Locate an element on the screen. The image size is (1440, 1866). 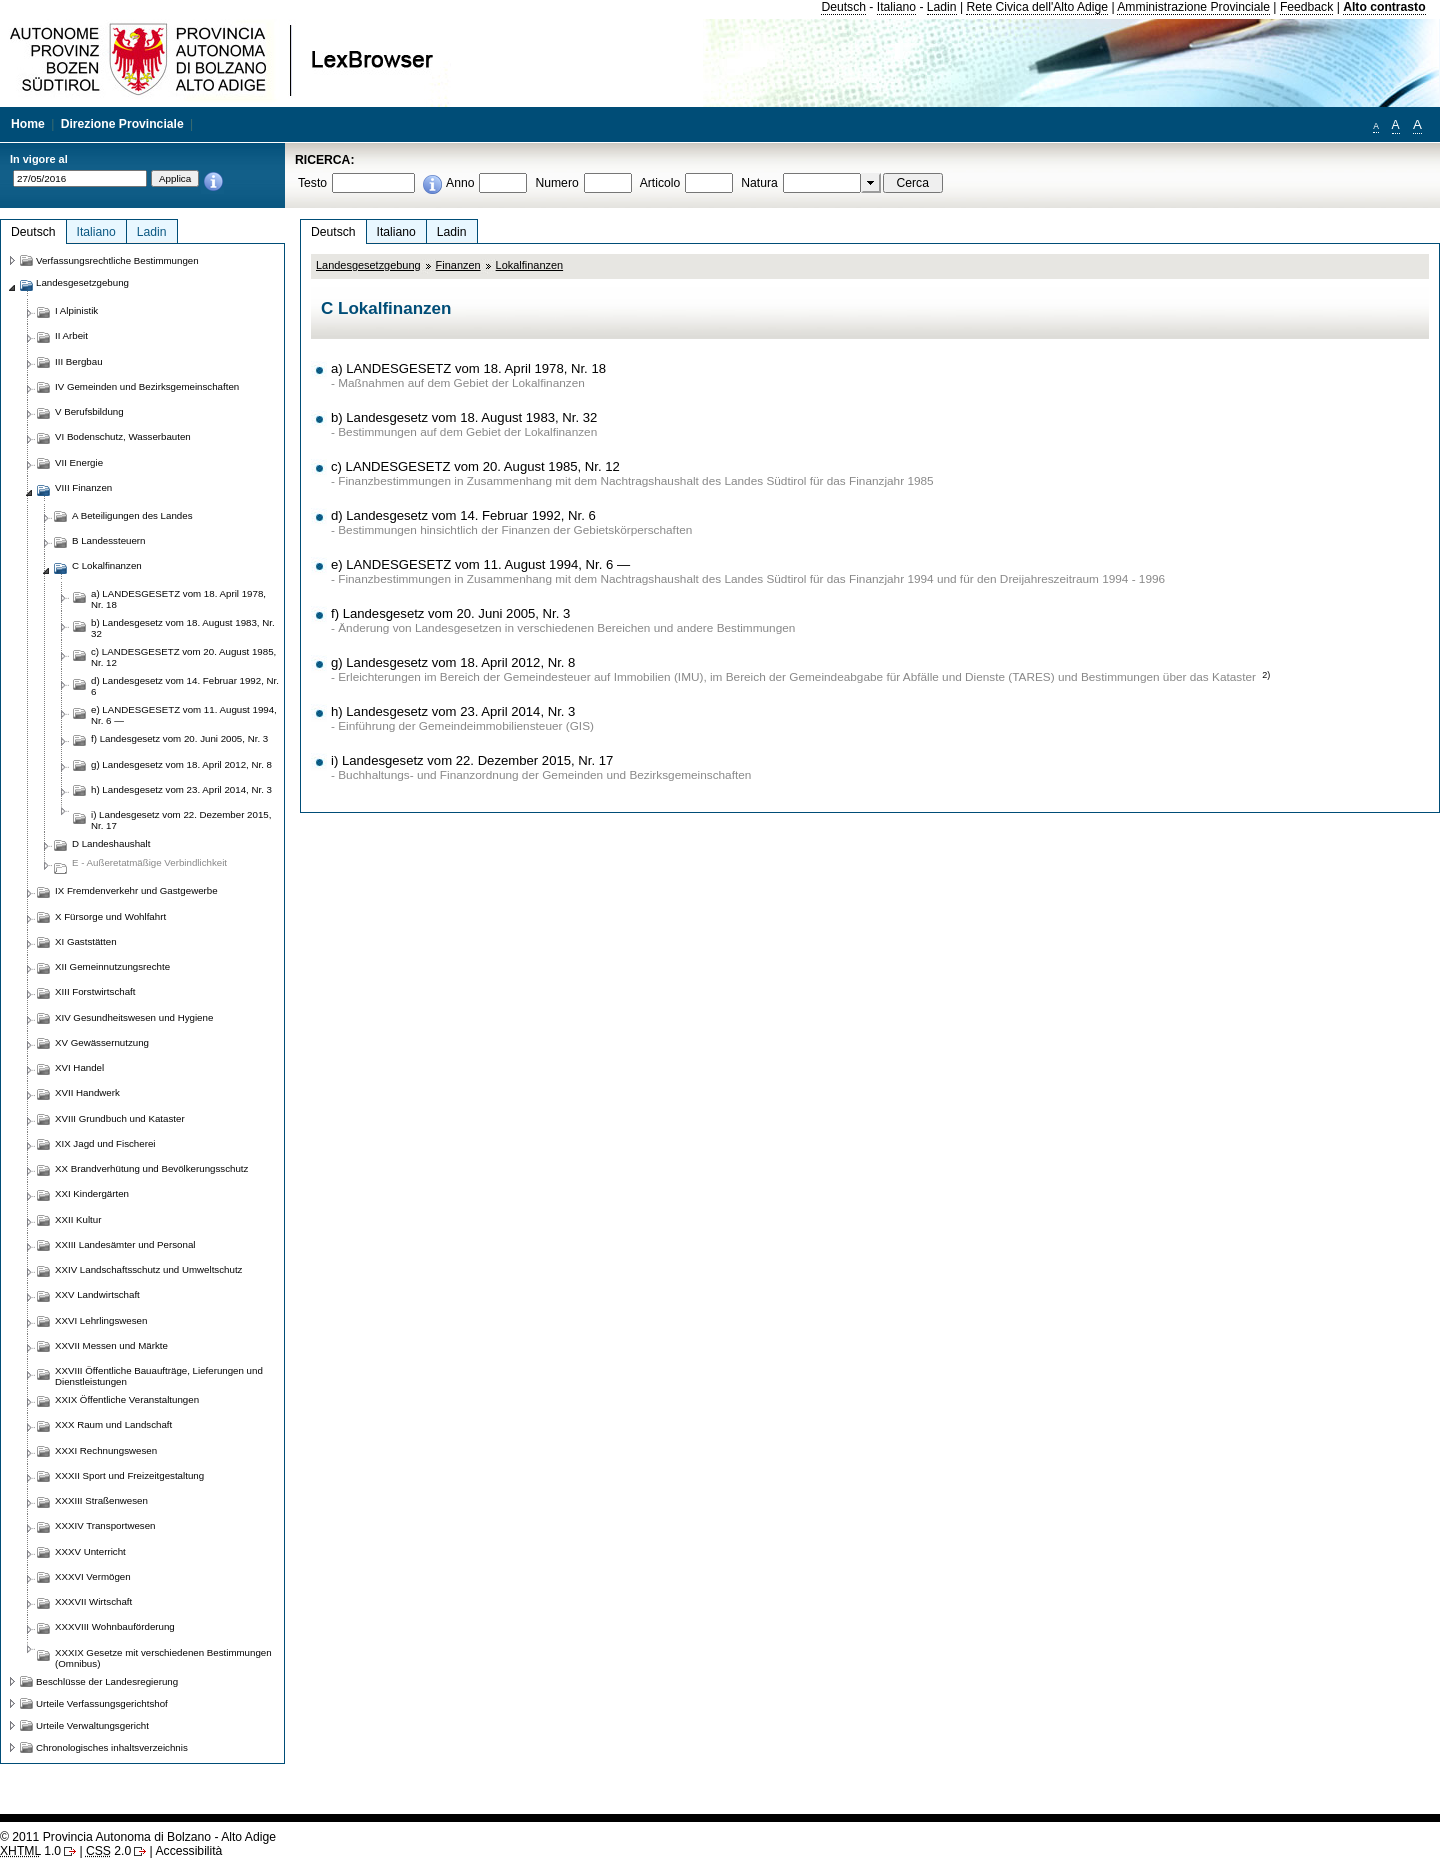
Urteile Verwaltungsgericht is located at coordinates (92, 1725).